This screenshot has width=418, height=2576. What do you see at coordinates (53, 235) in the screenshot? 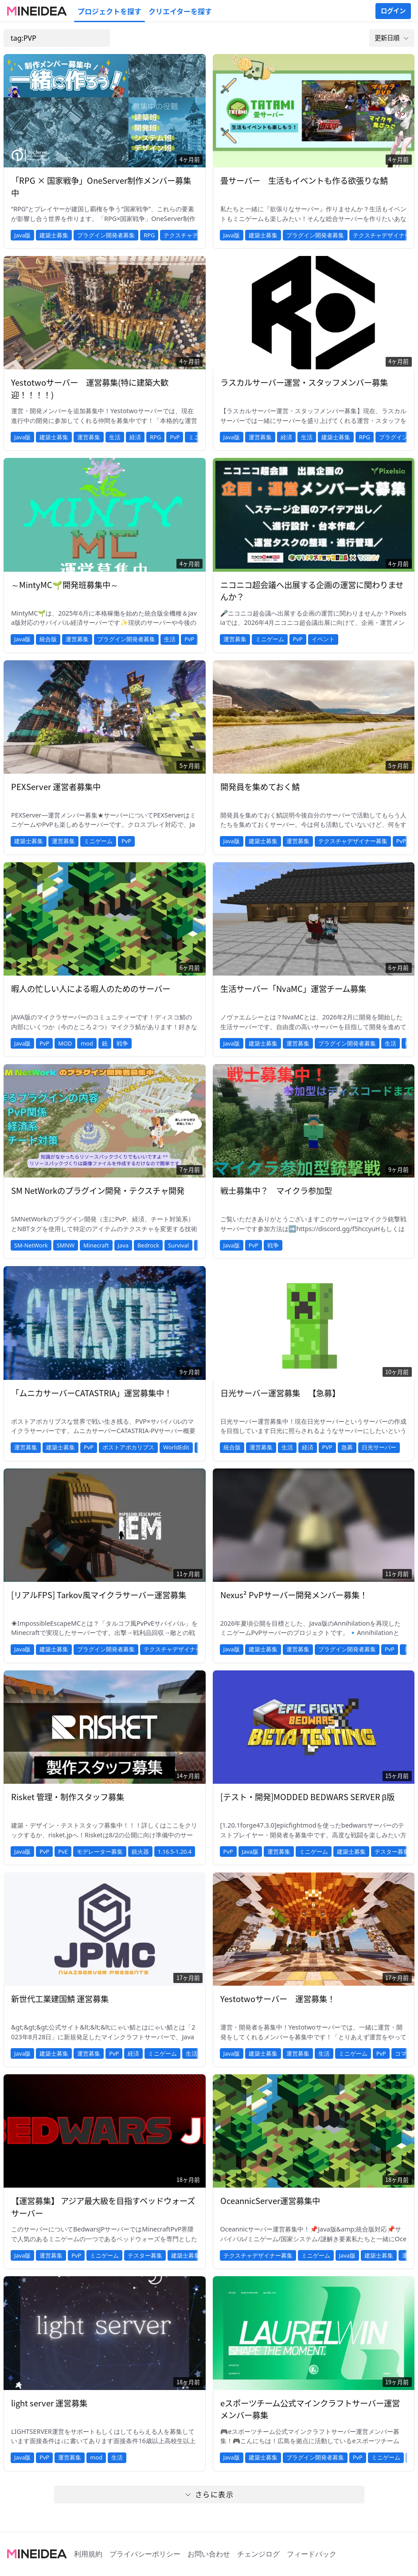
I see `建築士募集` at bounding box center [53, 235].